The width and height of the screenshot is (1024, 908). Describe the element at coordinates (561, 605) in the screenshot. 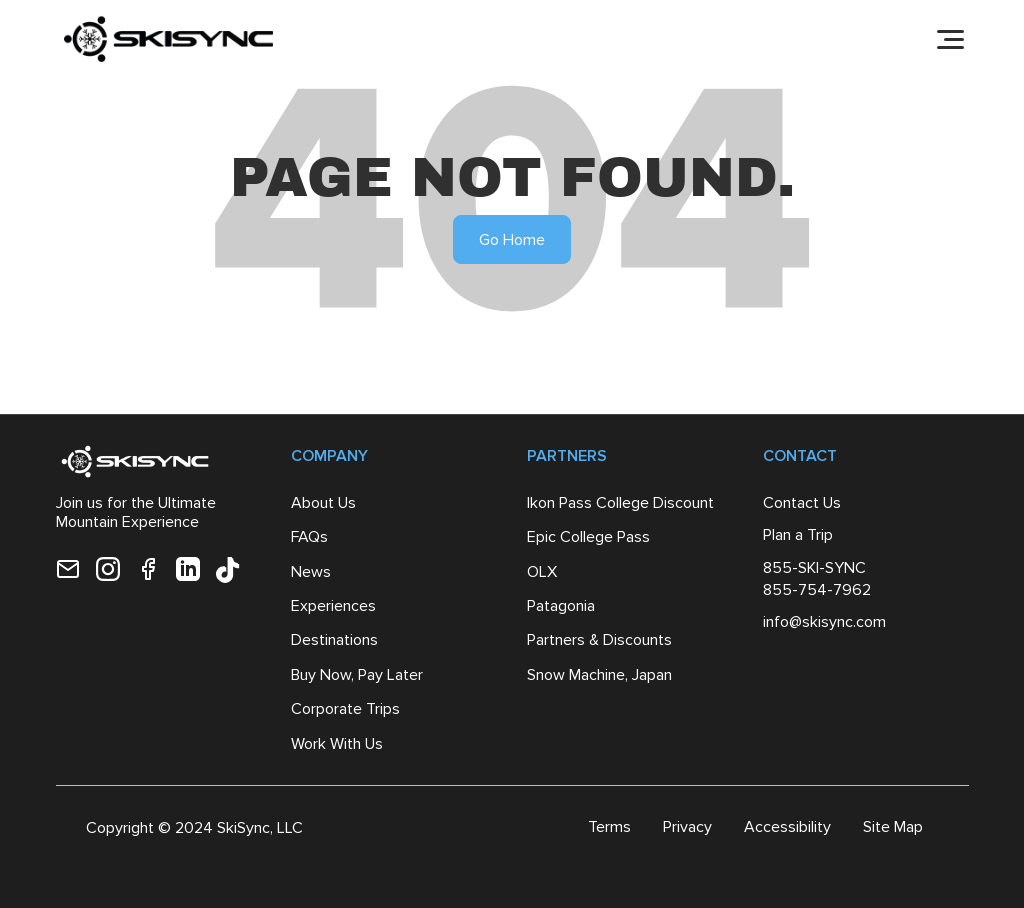

I see `Patagonia [menuitem]` at that location.